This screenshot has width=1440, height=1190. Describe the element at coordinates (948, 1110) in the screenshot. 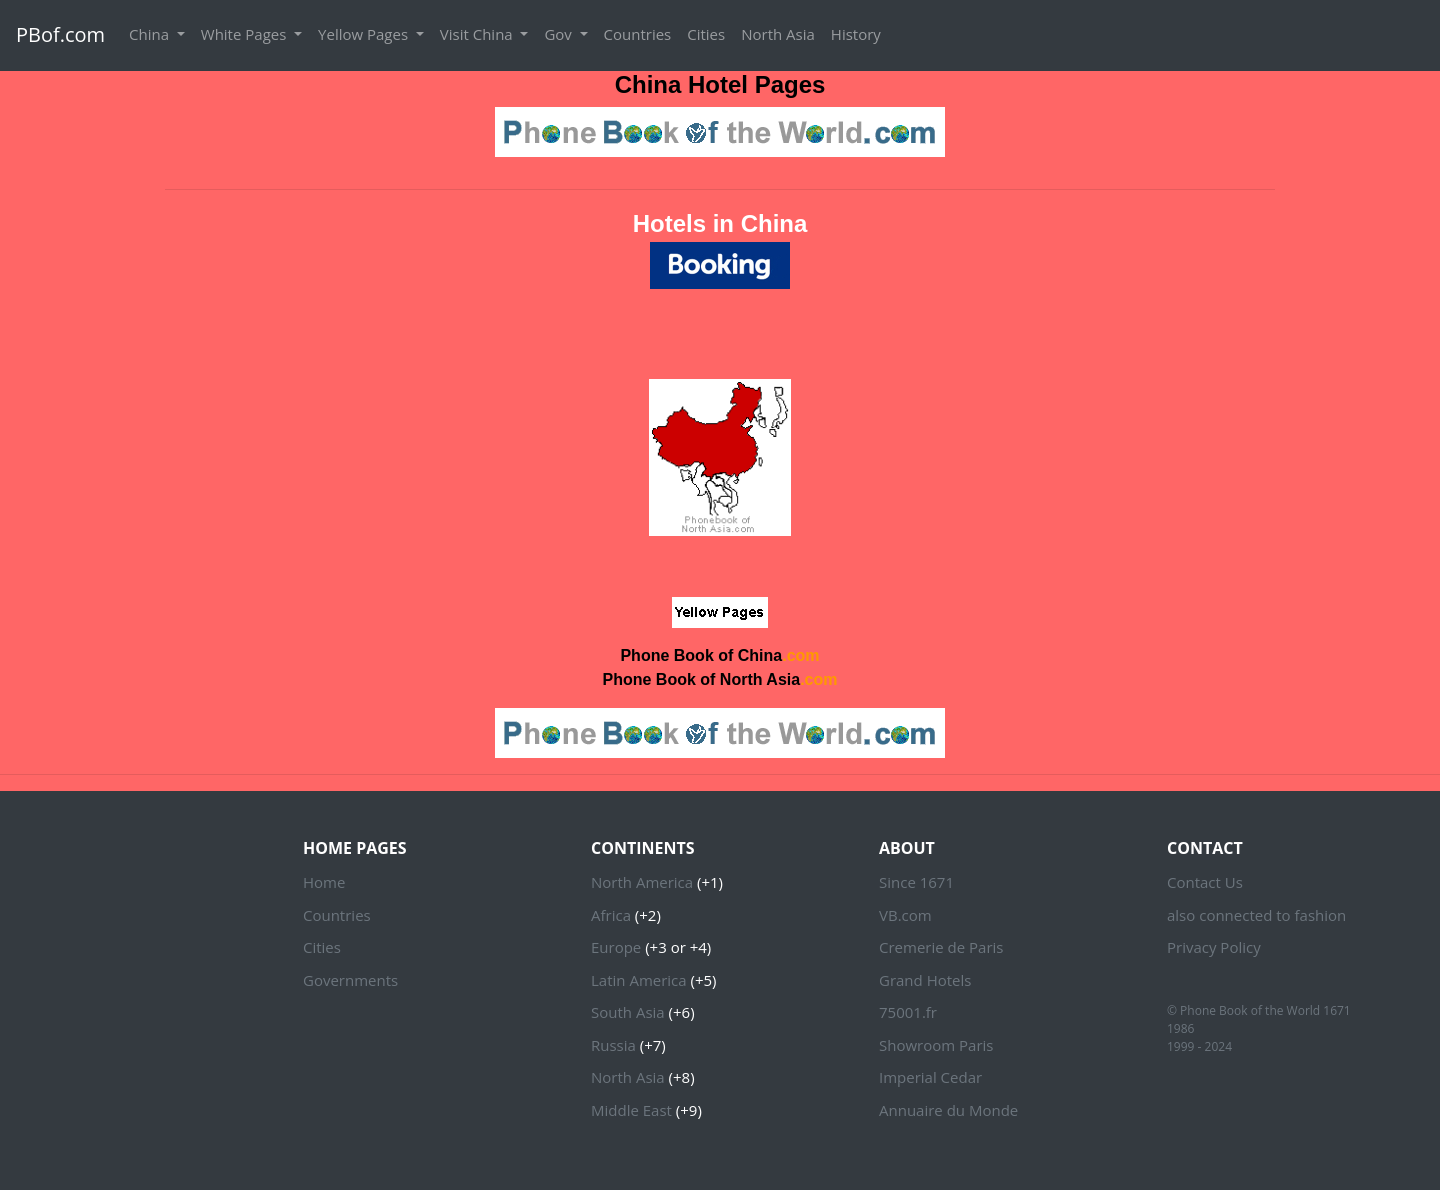

I see `Annuaire du Monde` at that location.